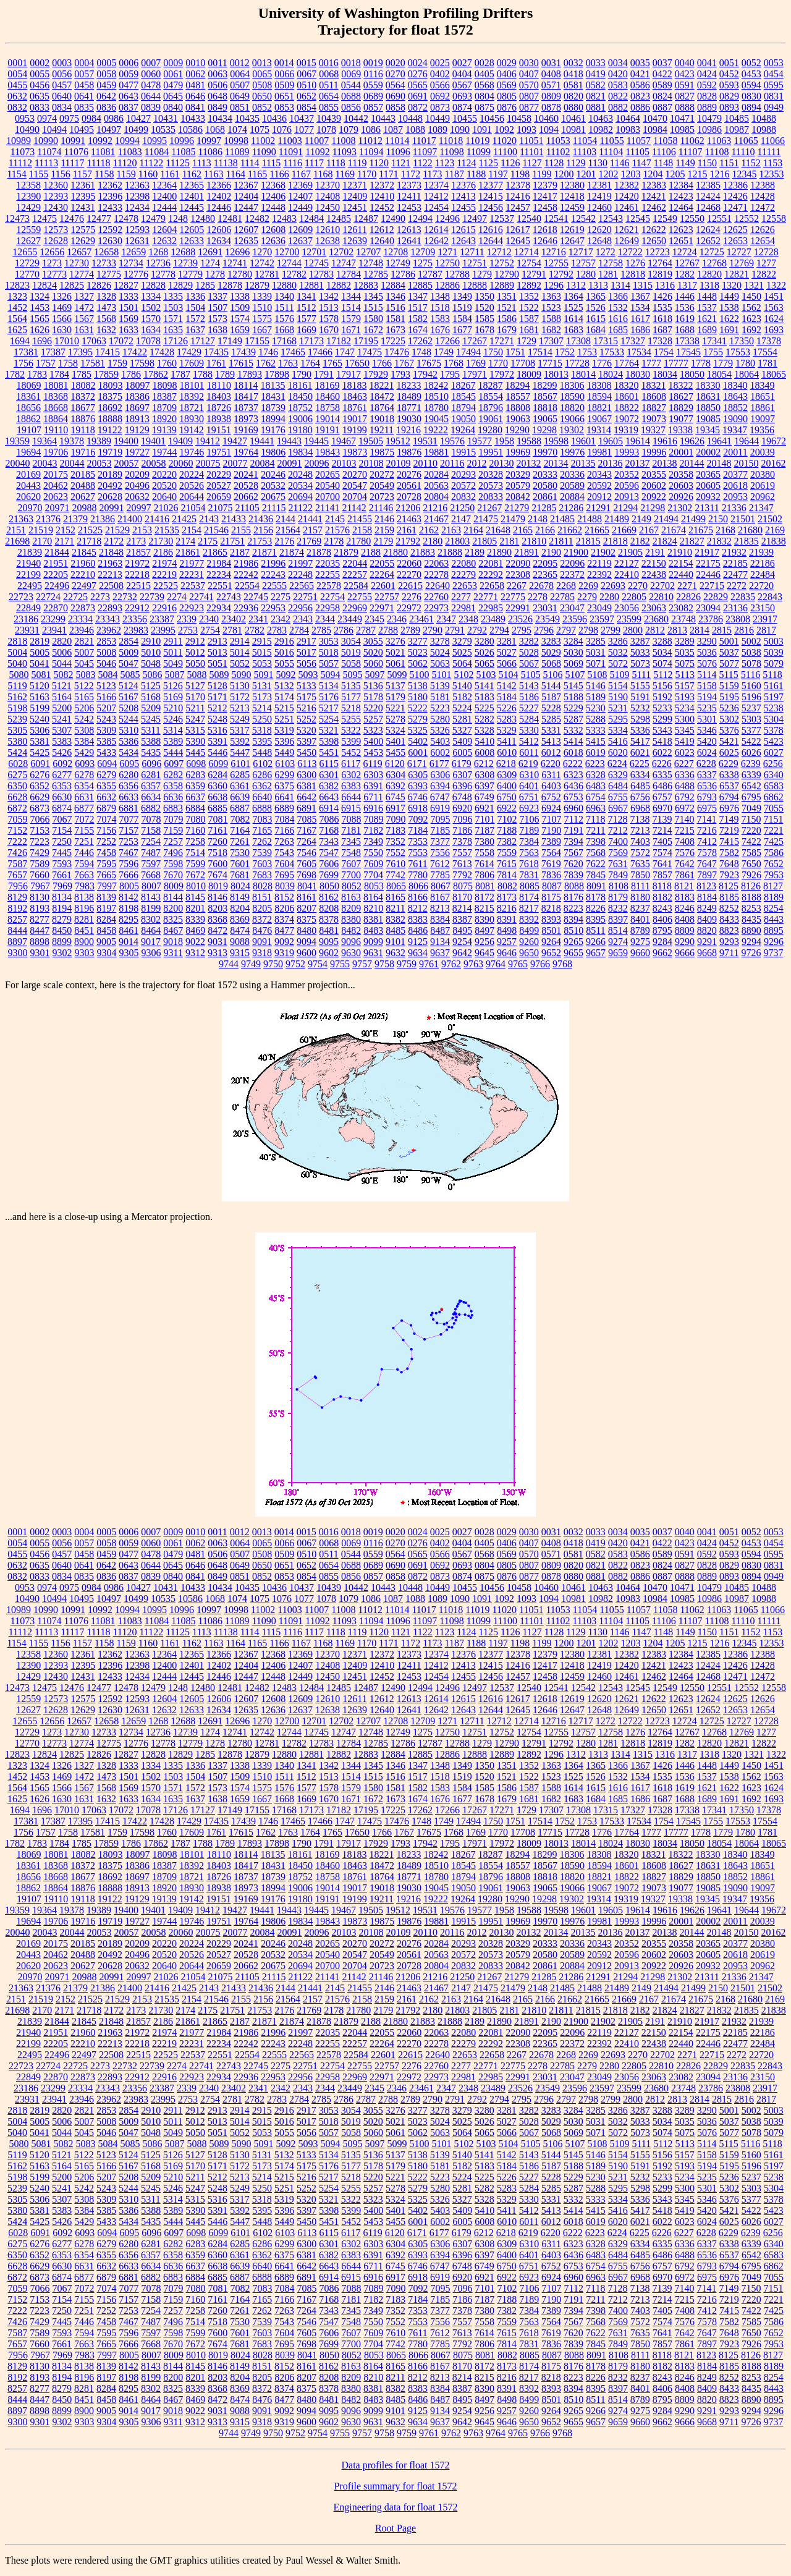  I want to click on 1562, so click(751, 307).